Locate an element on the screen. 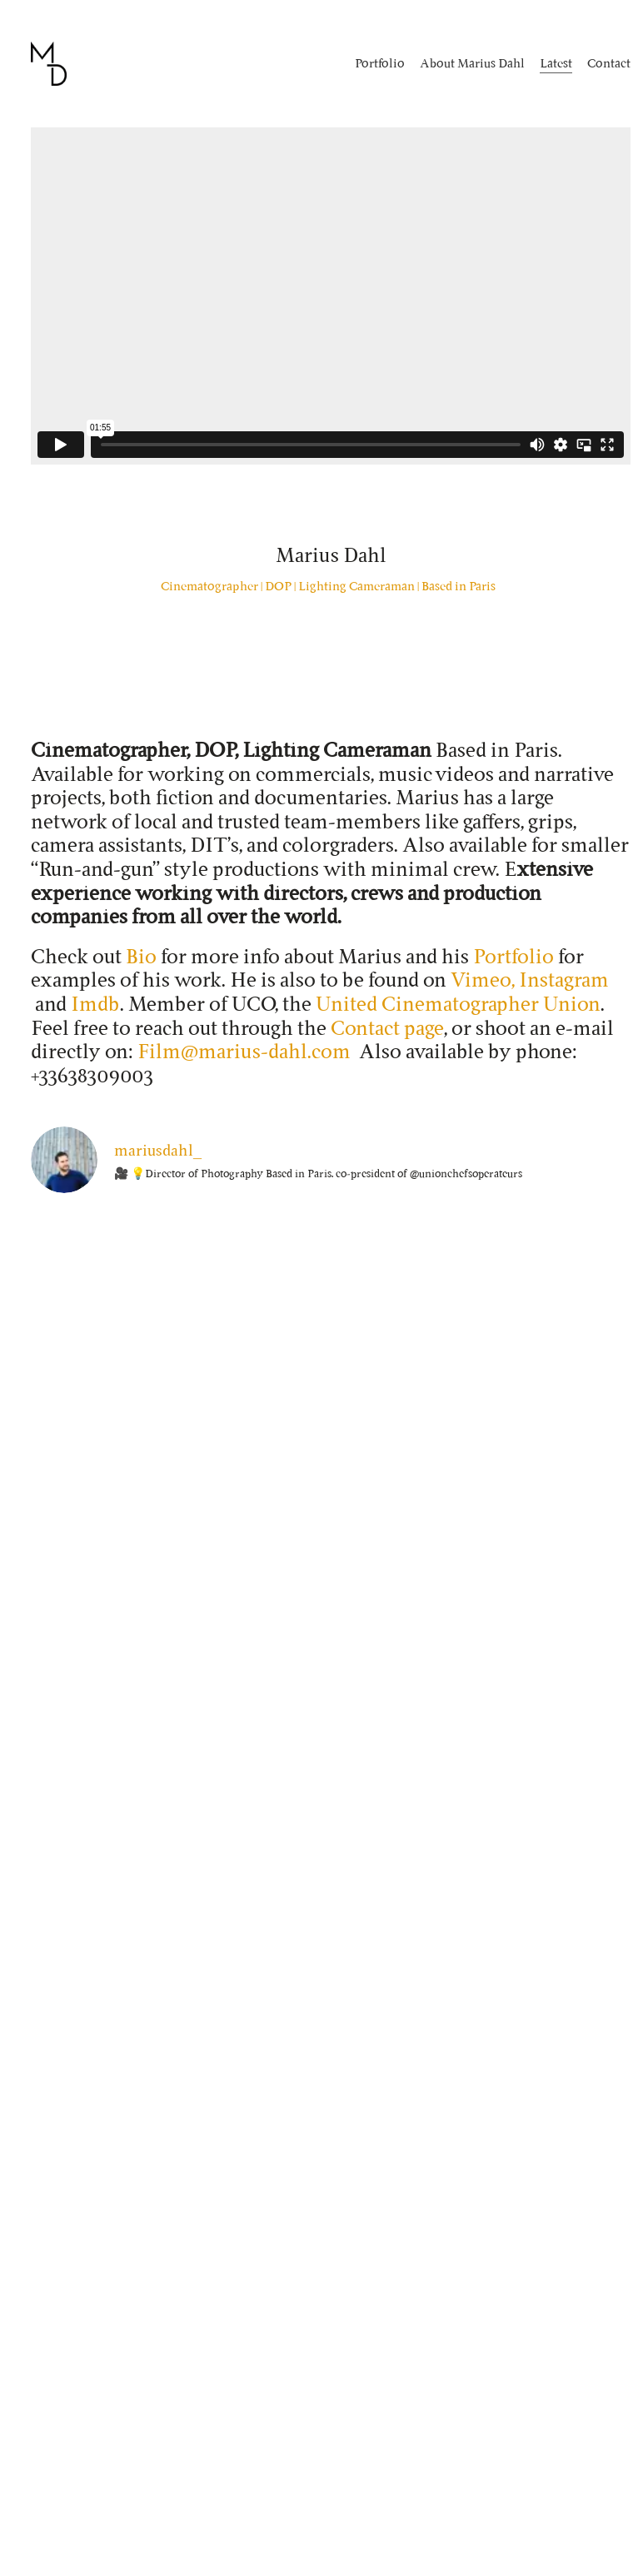  Instagram is located at coordinates (564, 979).